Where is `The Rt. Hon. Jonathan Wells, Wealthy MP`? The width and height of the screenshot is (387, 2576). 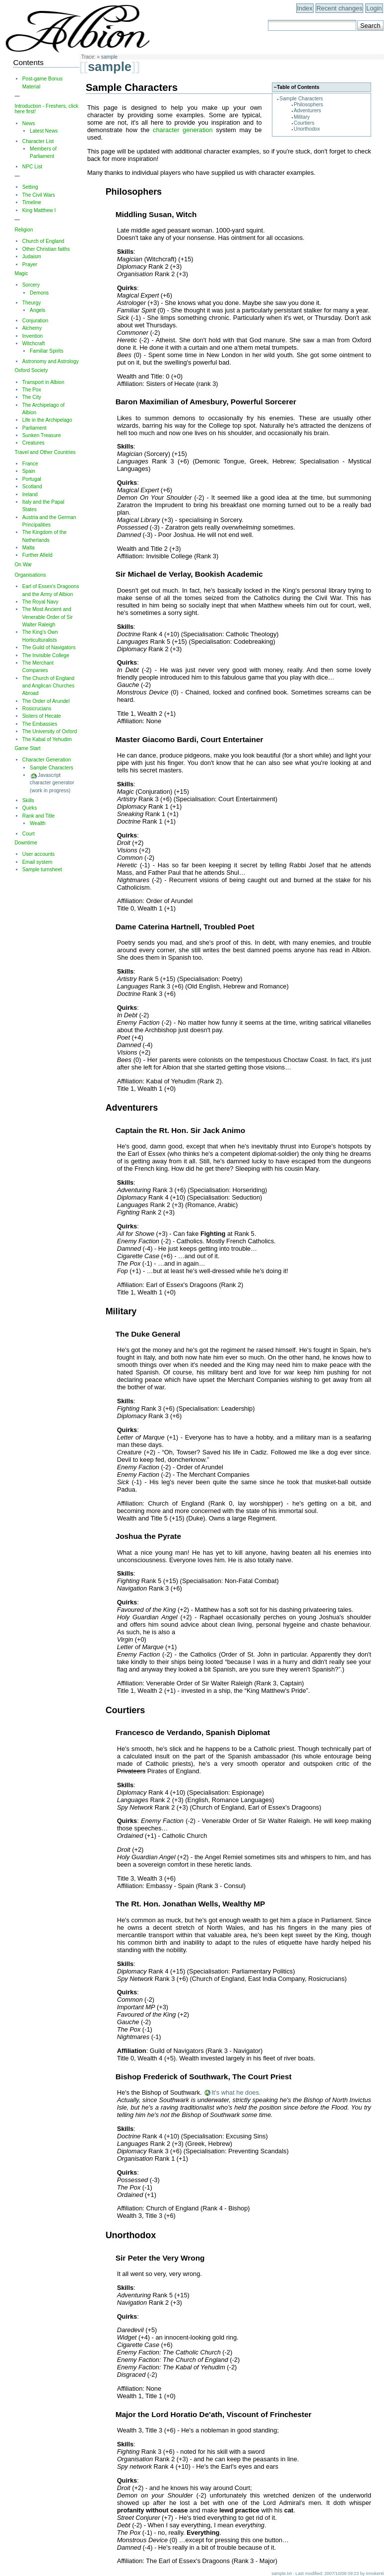 The Rt. Hon. Jonathan Wells, Wealthy MP is located at coordinates (190, 1903).